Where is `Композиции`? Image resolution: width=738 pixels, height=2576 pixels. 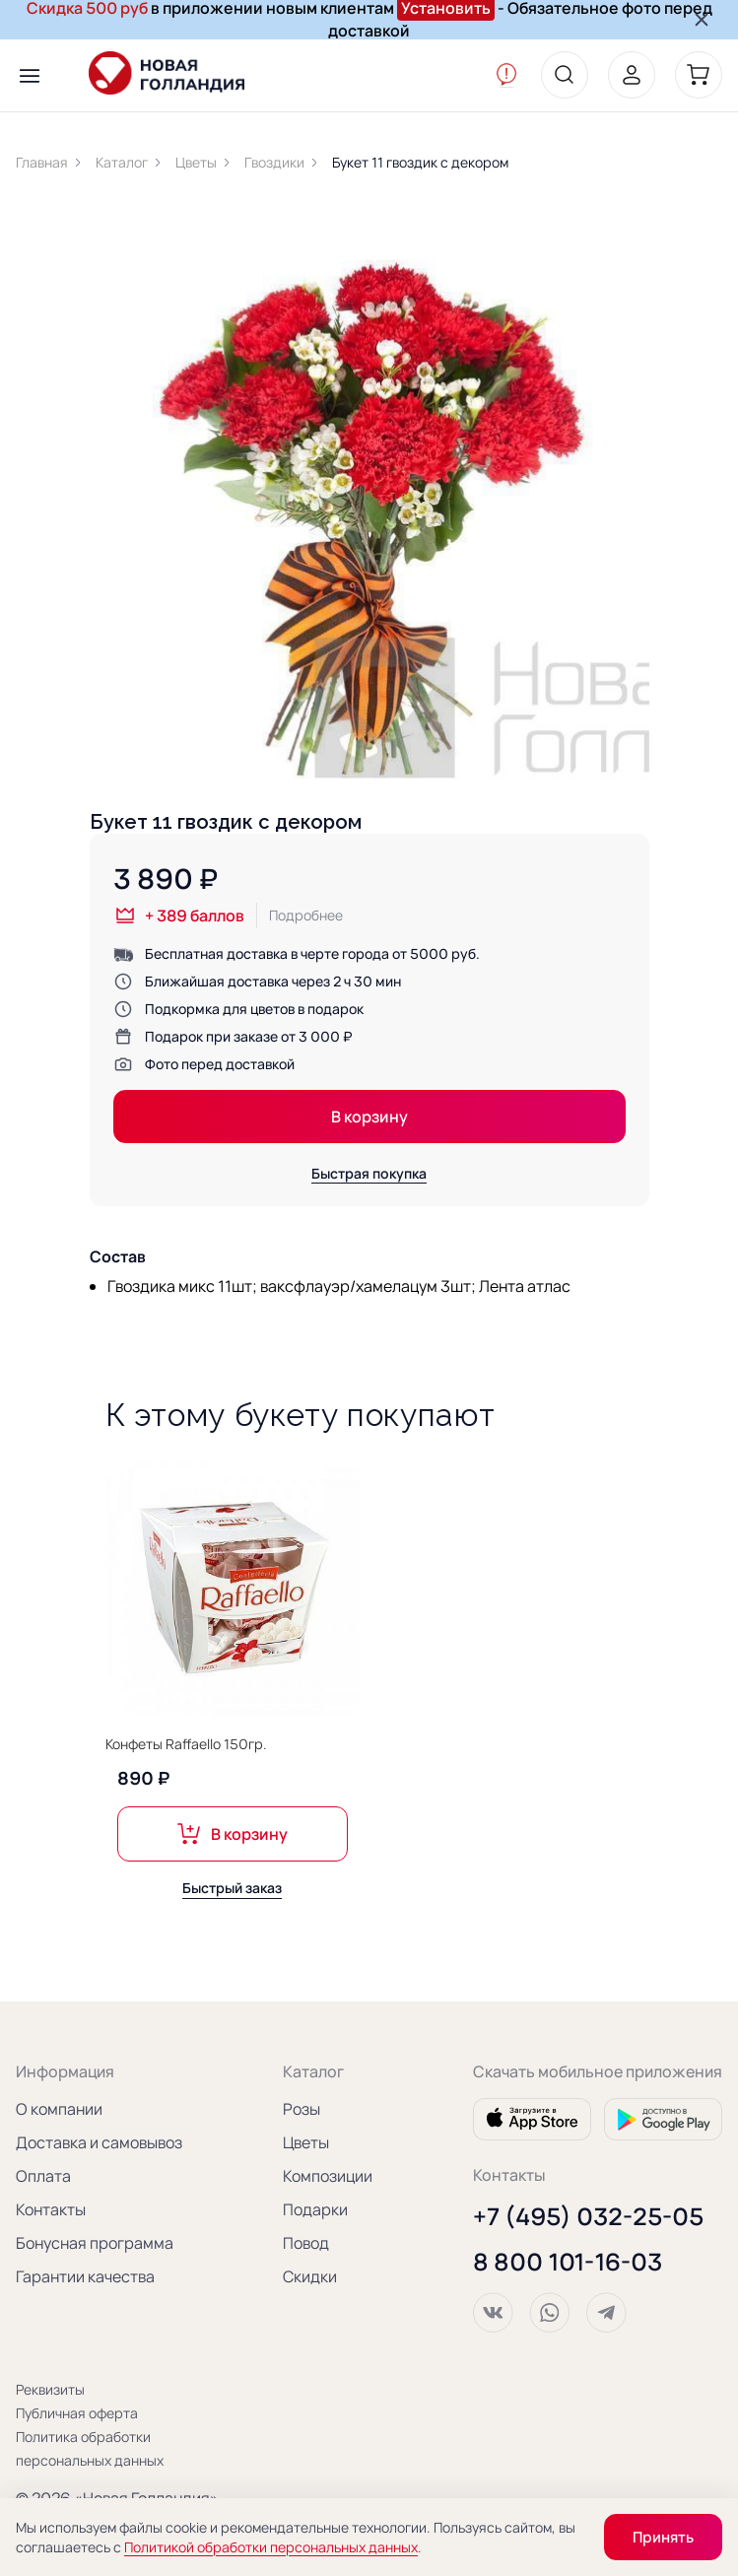
Композиции is located at coordinates (327, 2176).